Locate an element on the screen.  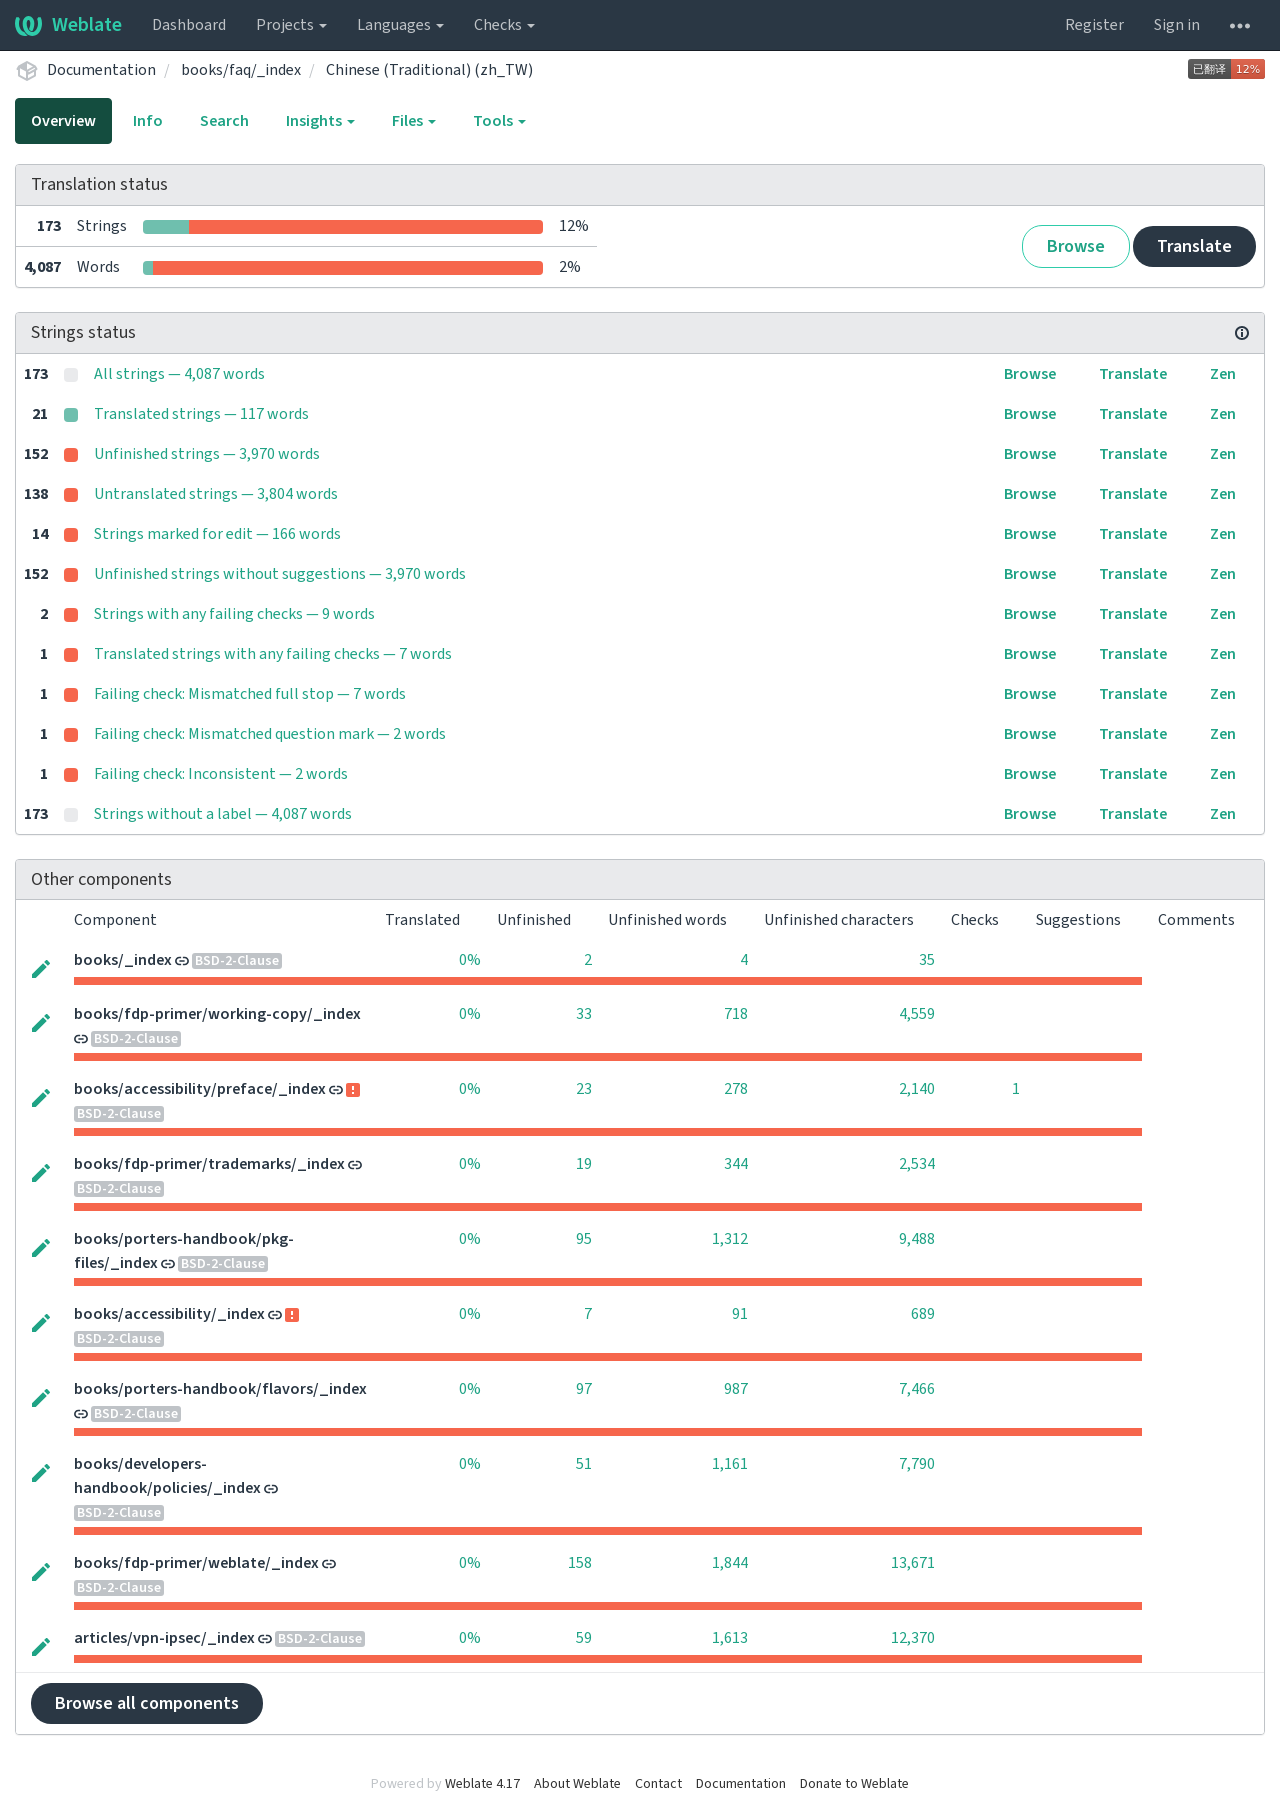
Documentation is located at coordinates (101, 70).